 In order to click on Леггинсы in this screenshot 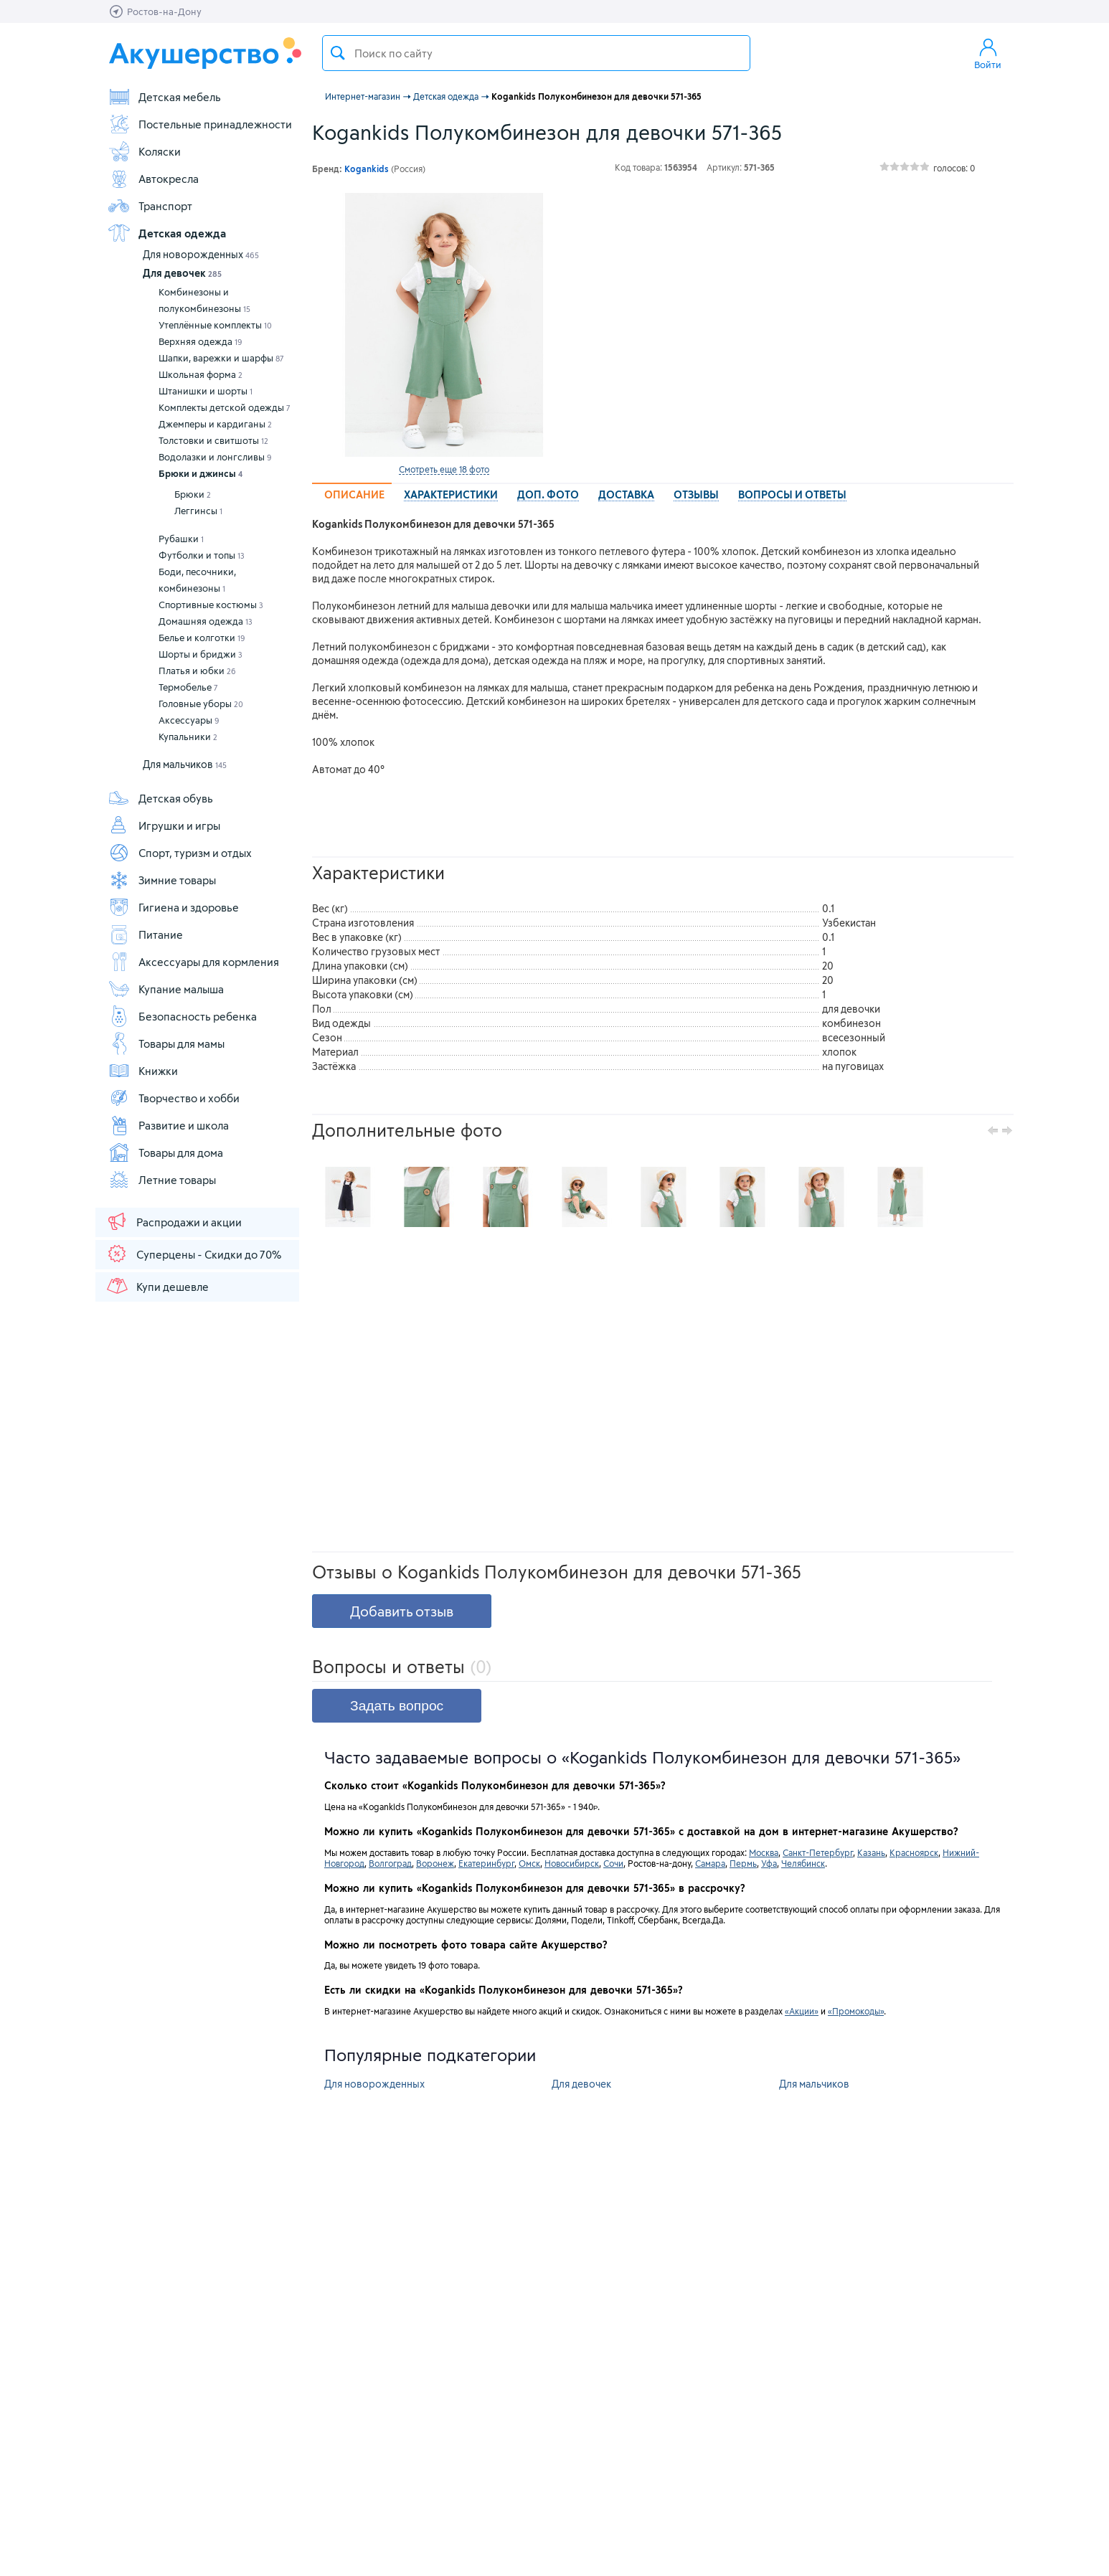, I will do `click(198, 510)`.